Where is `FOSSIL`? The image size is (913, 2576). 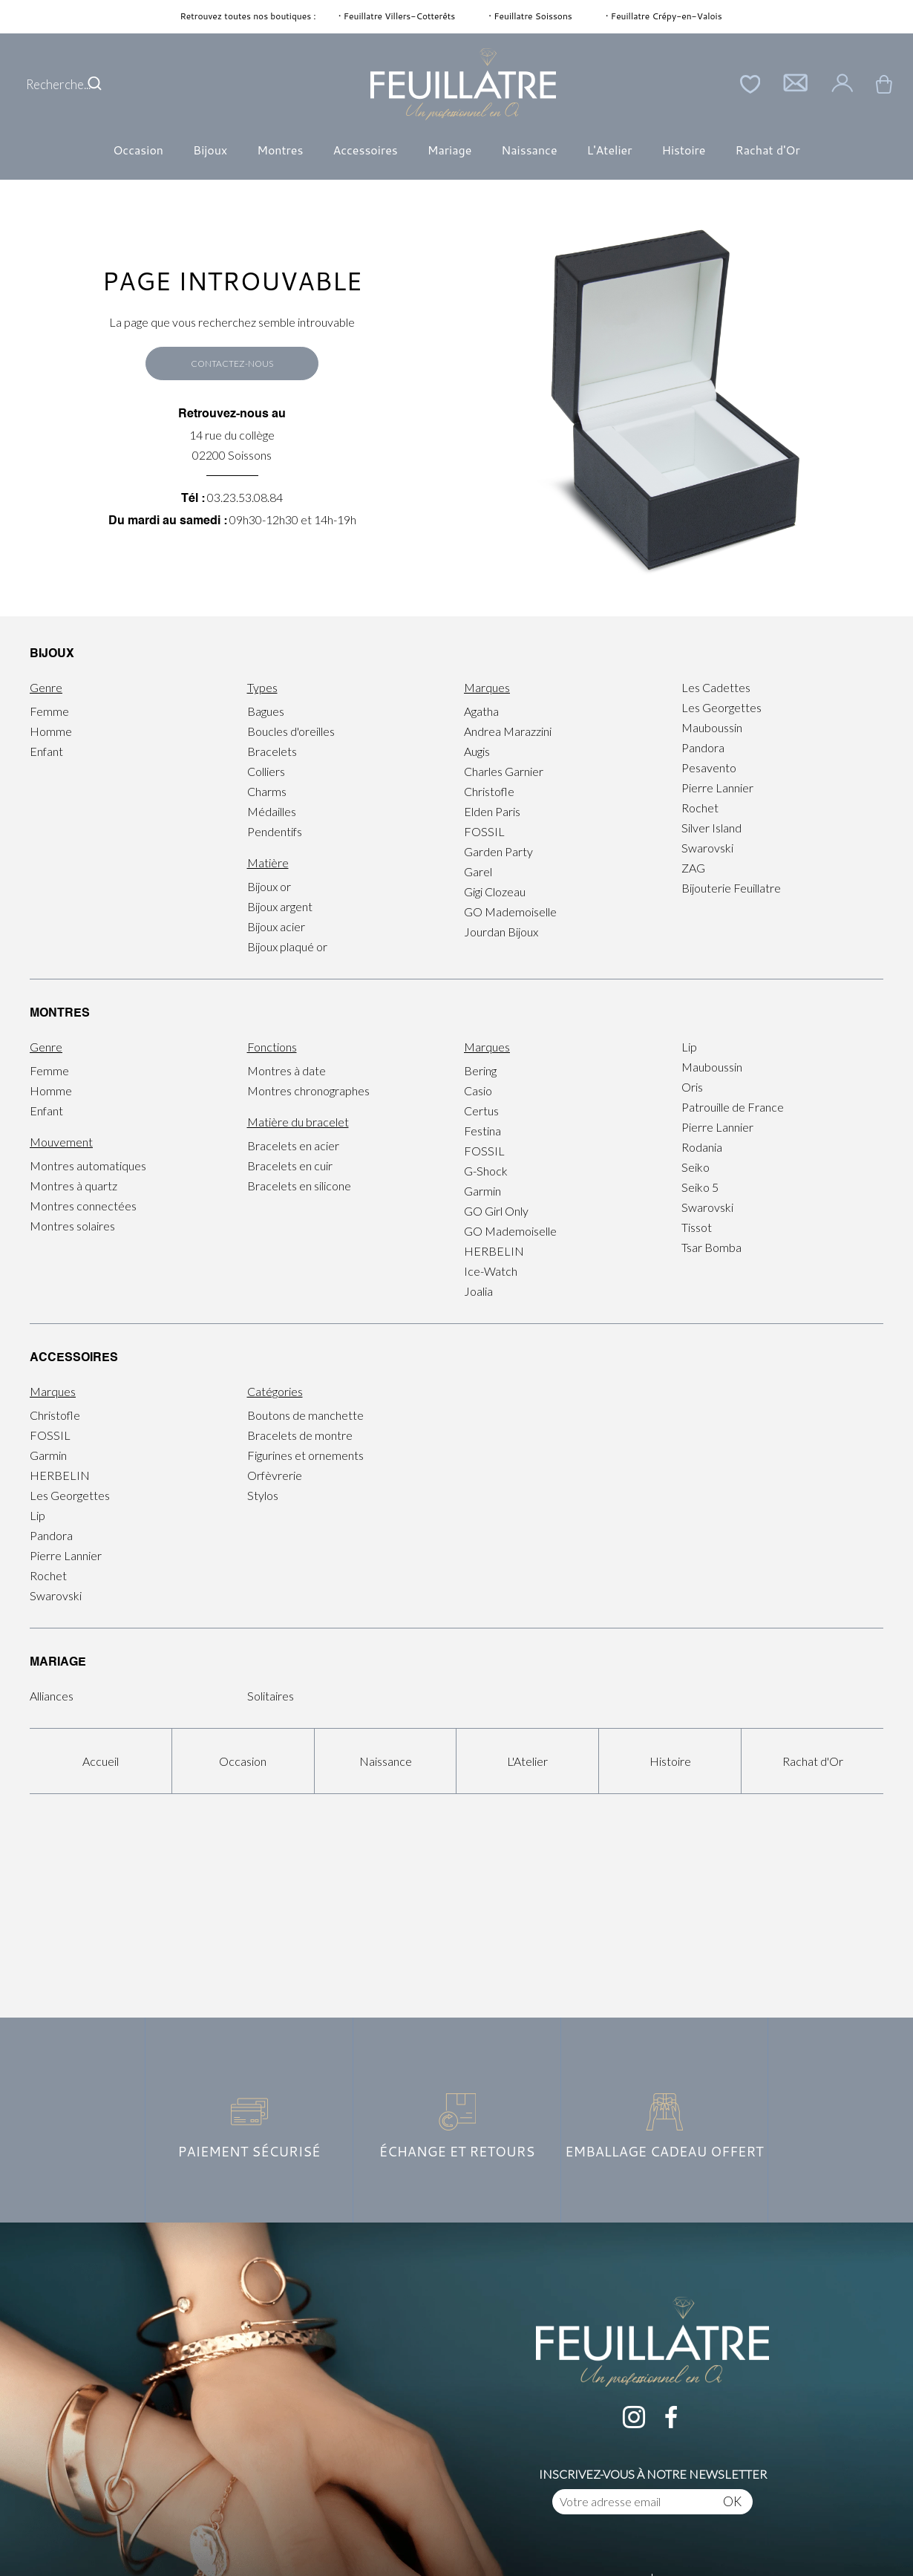
FOSSIL is located at coordinates (484, 831).